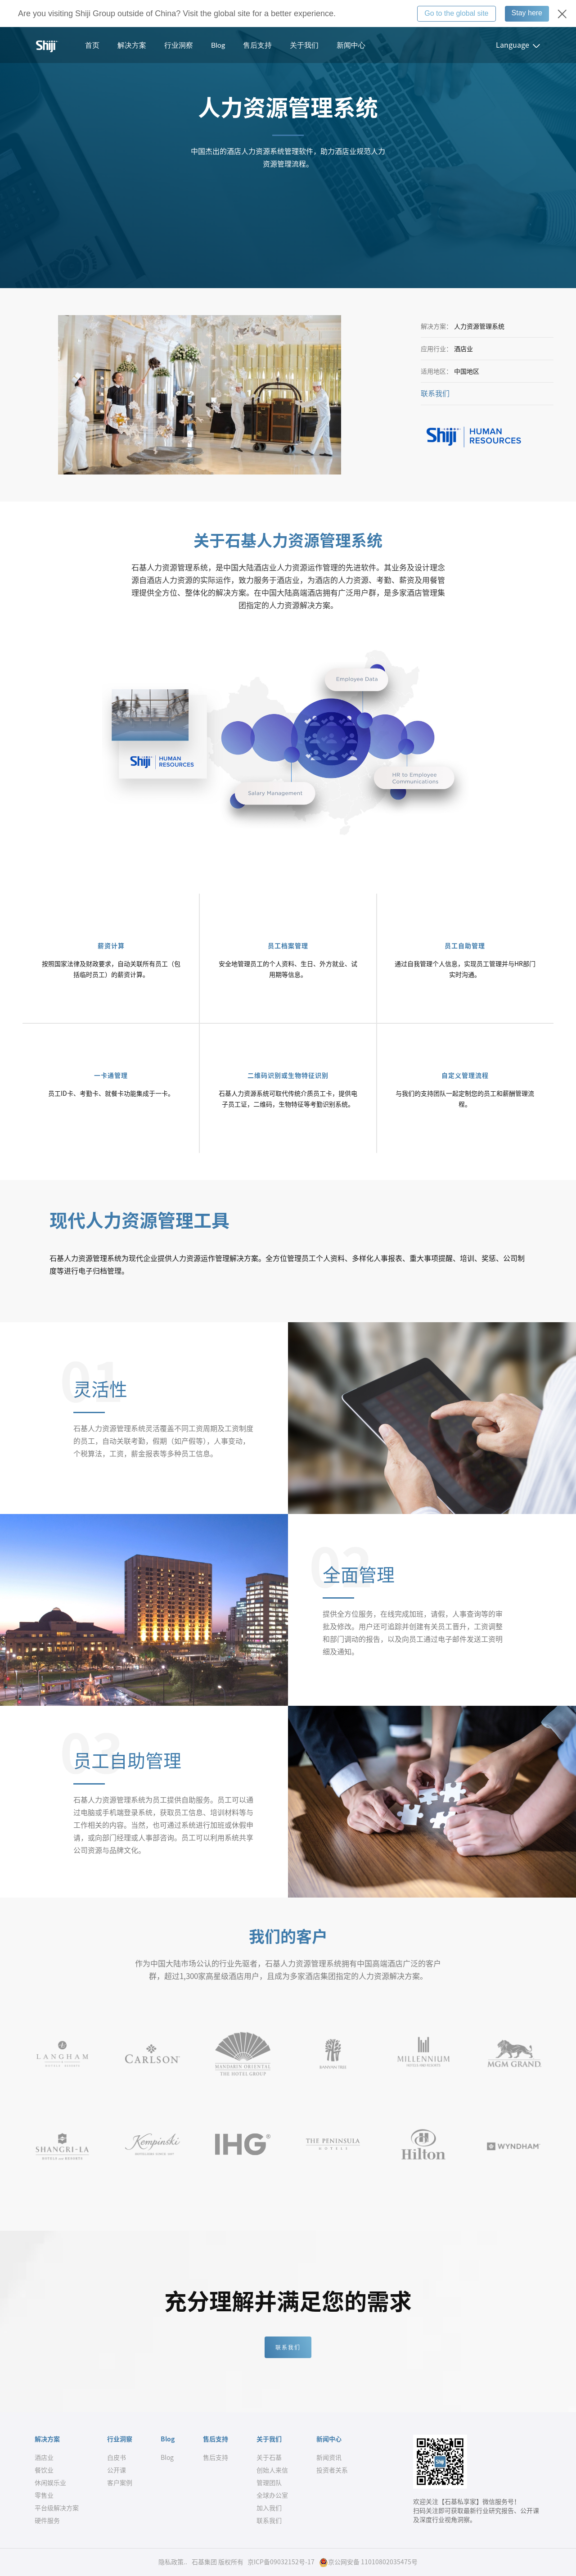 The width and height of the screenshot is (576, 2576). What do you see at coordinates (304, 45) in the screenshot?
I see `关于我们` at bounding box center [304, 45].